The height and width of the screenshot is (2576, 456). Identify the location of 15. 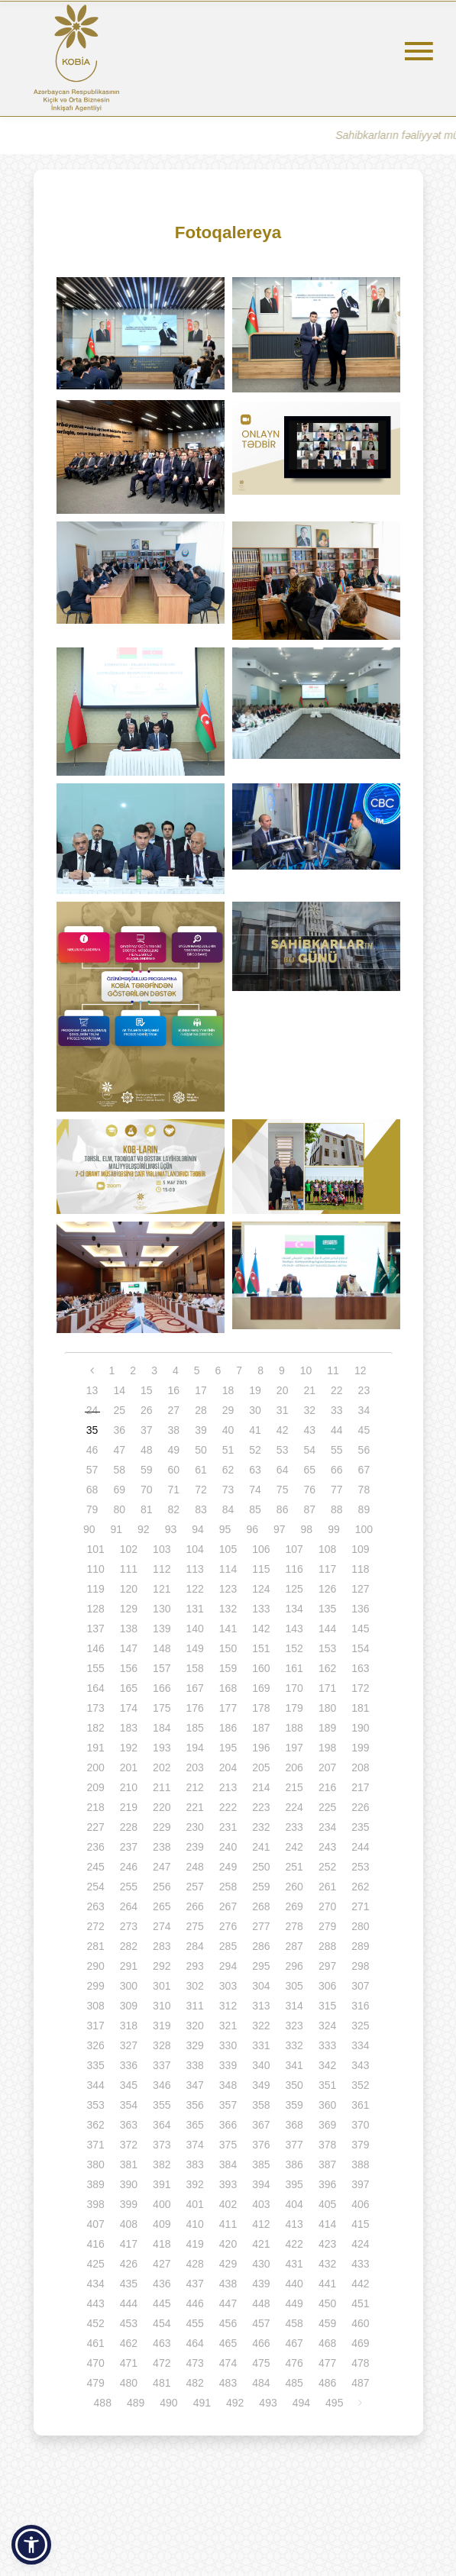
(147, 1390).